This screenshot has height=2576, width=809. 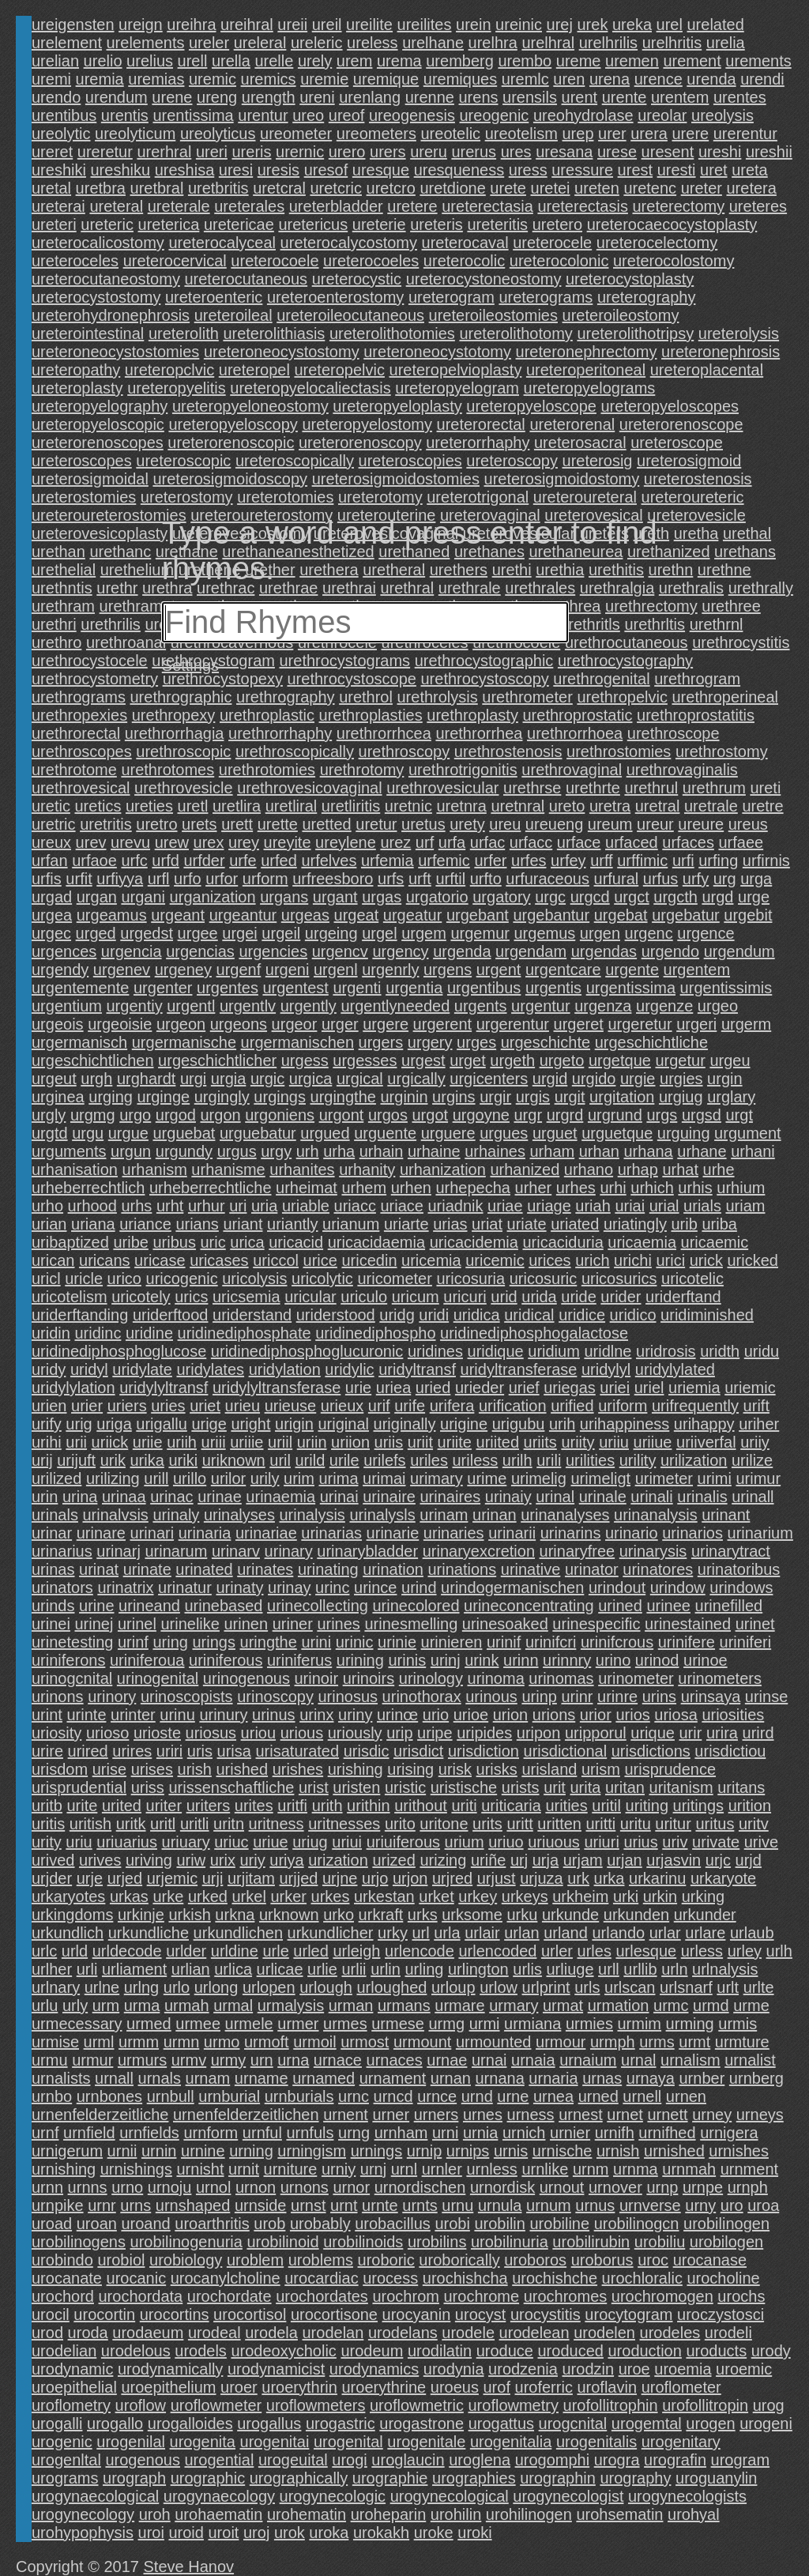 I want to click on urisdictiou, so click(x=730, y=1751).